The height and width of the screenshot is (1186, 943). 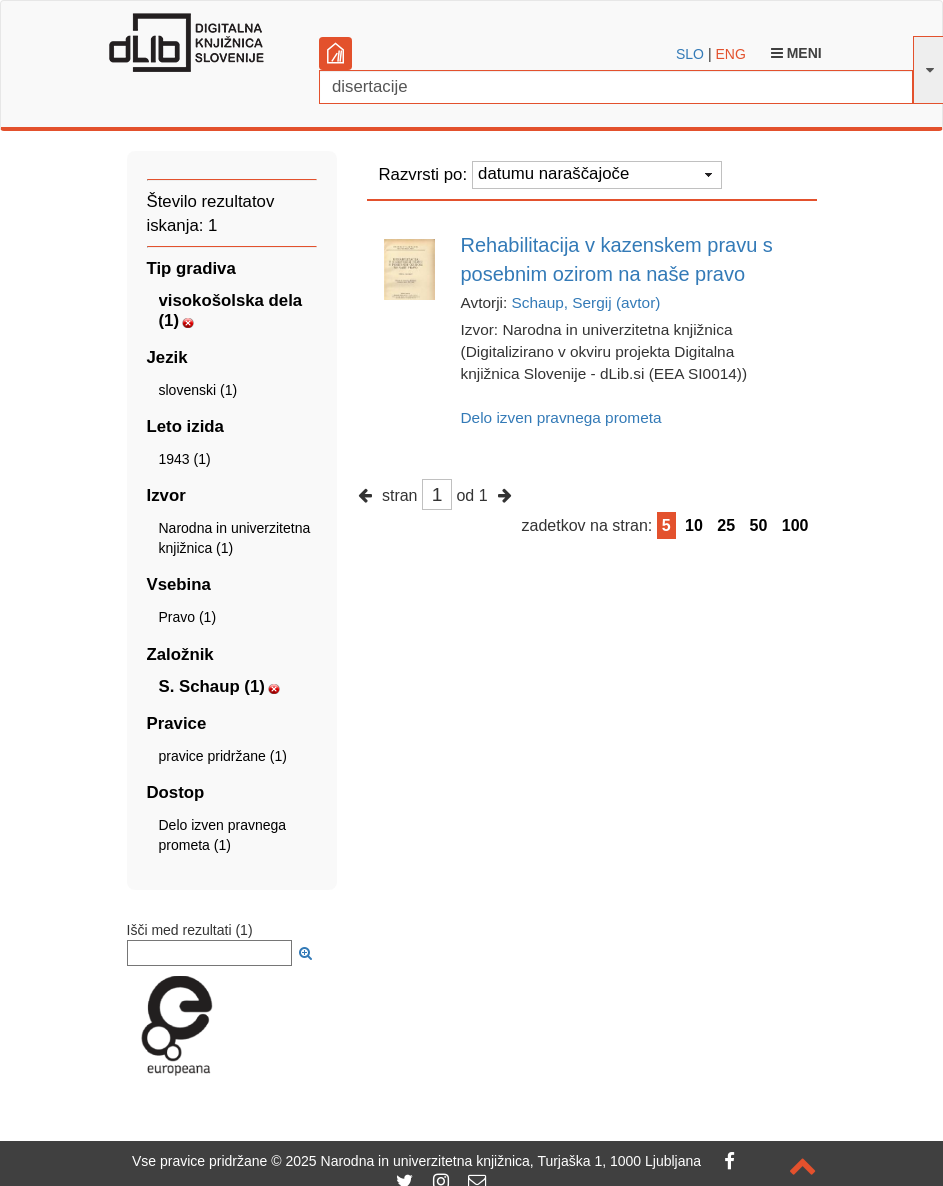 I want to click on Meni, so click(x=796, y=53).